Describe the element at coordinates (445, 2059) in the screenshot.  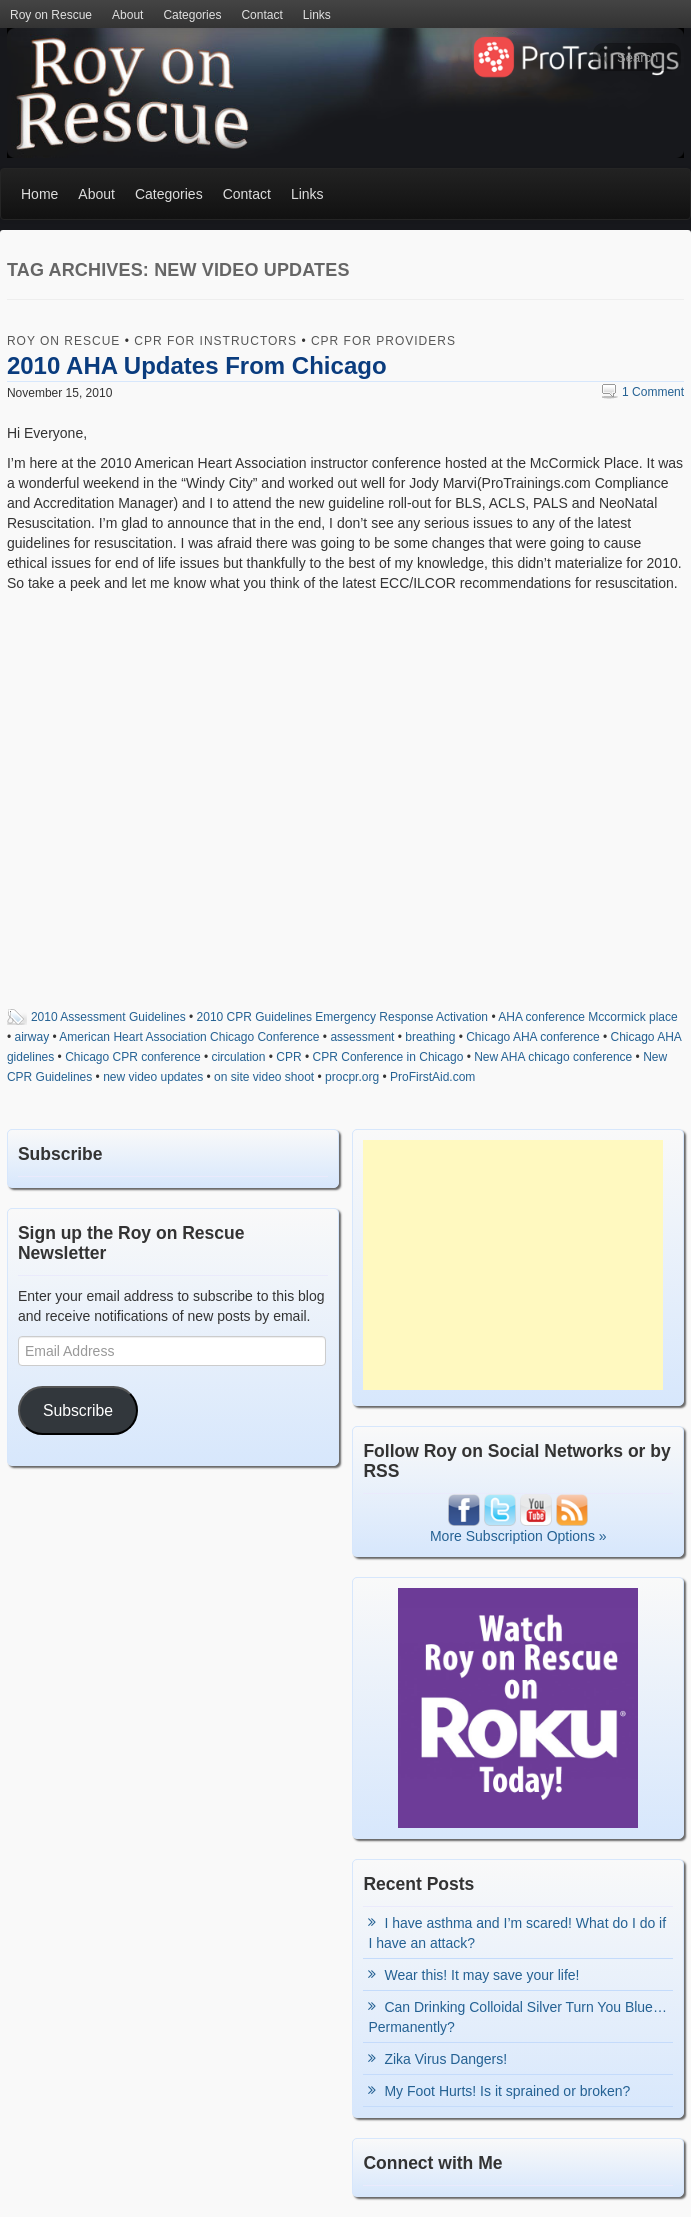
I see `Zika Virus Dangers!` at that location.